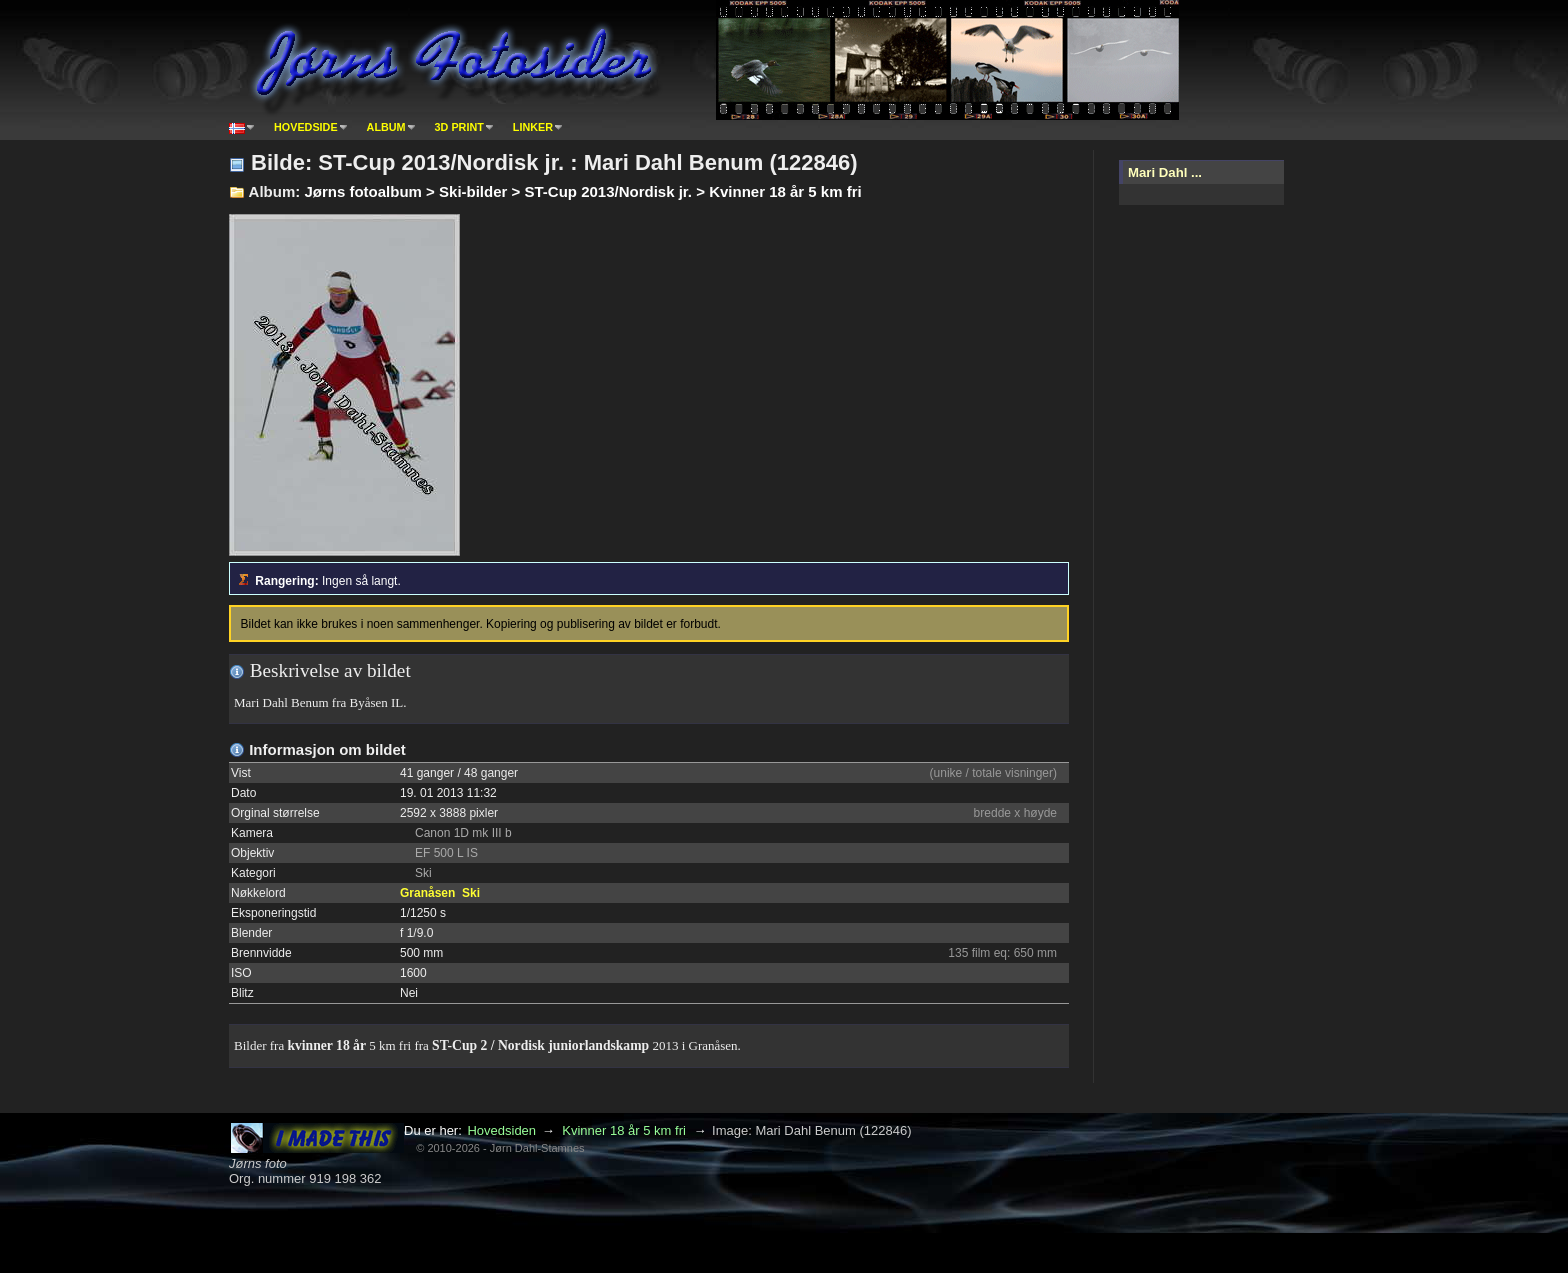 The width and height of the screenshot is (1568, 1273). What do you see at coordinates (471, 893) in the screenshot?
I see `Ski` at bounding box center [471, 893].